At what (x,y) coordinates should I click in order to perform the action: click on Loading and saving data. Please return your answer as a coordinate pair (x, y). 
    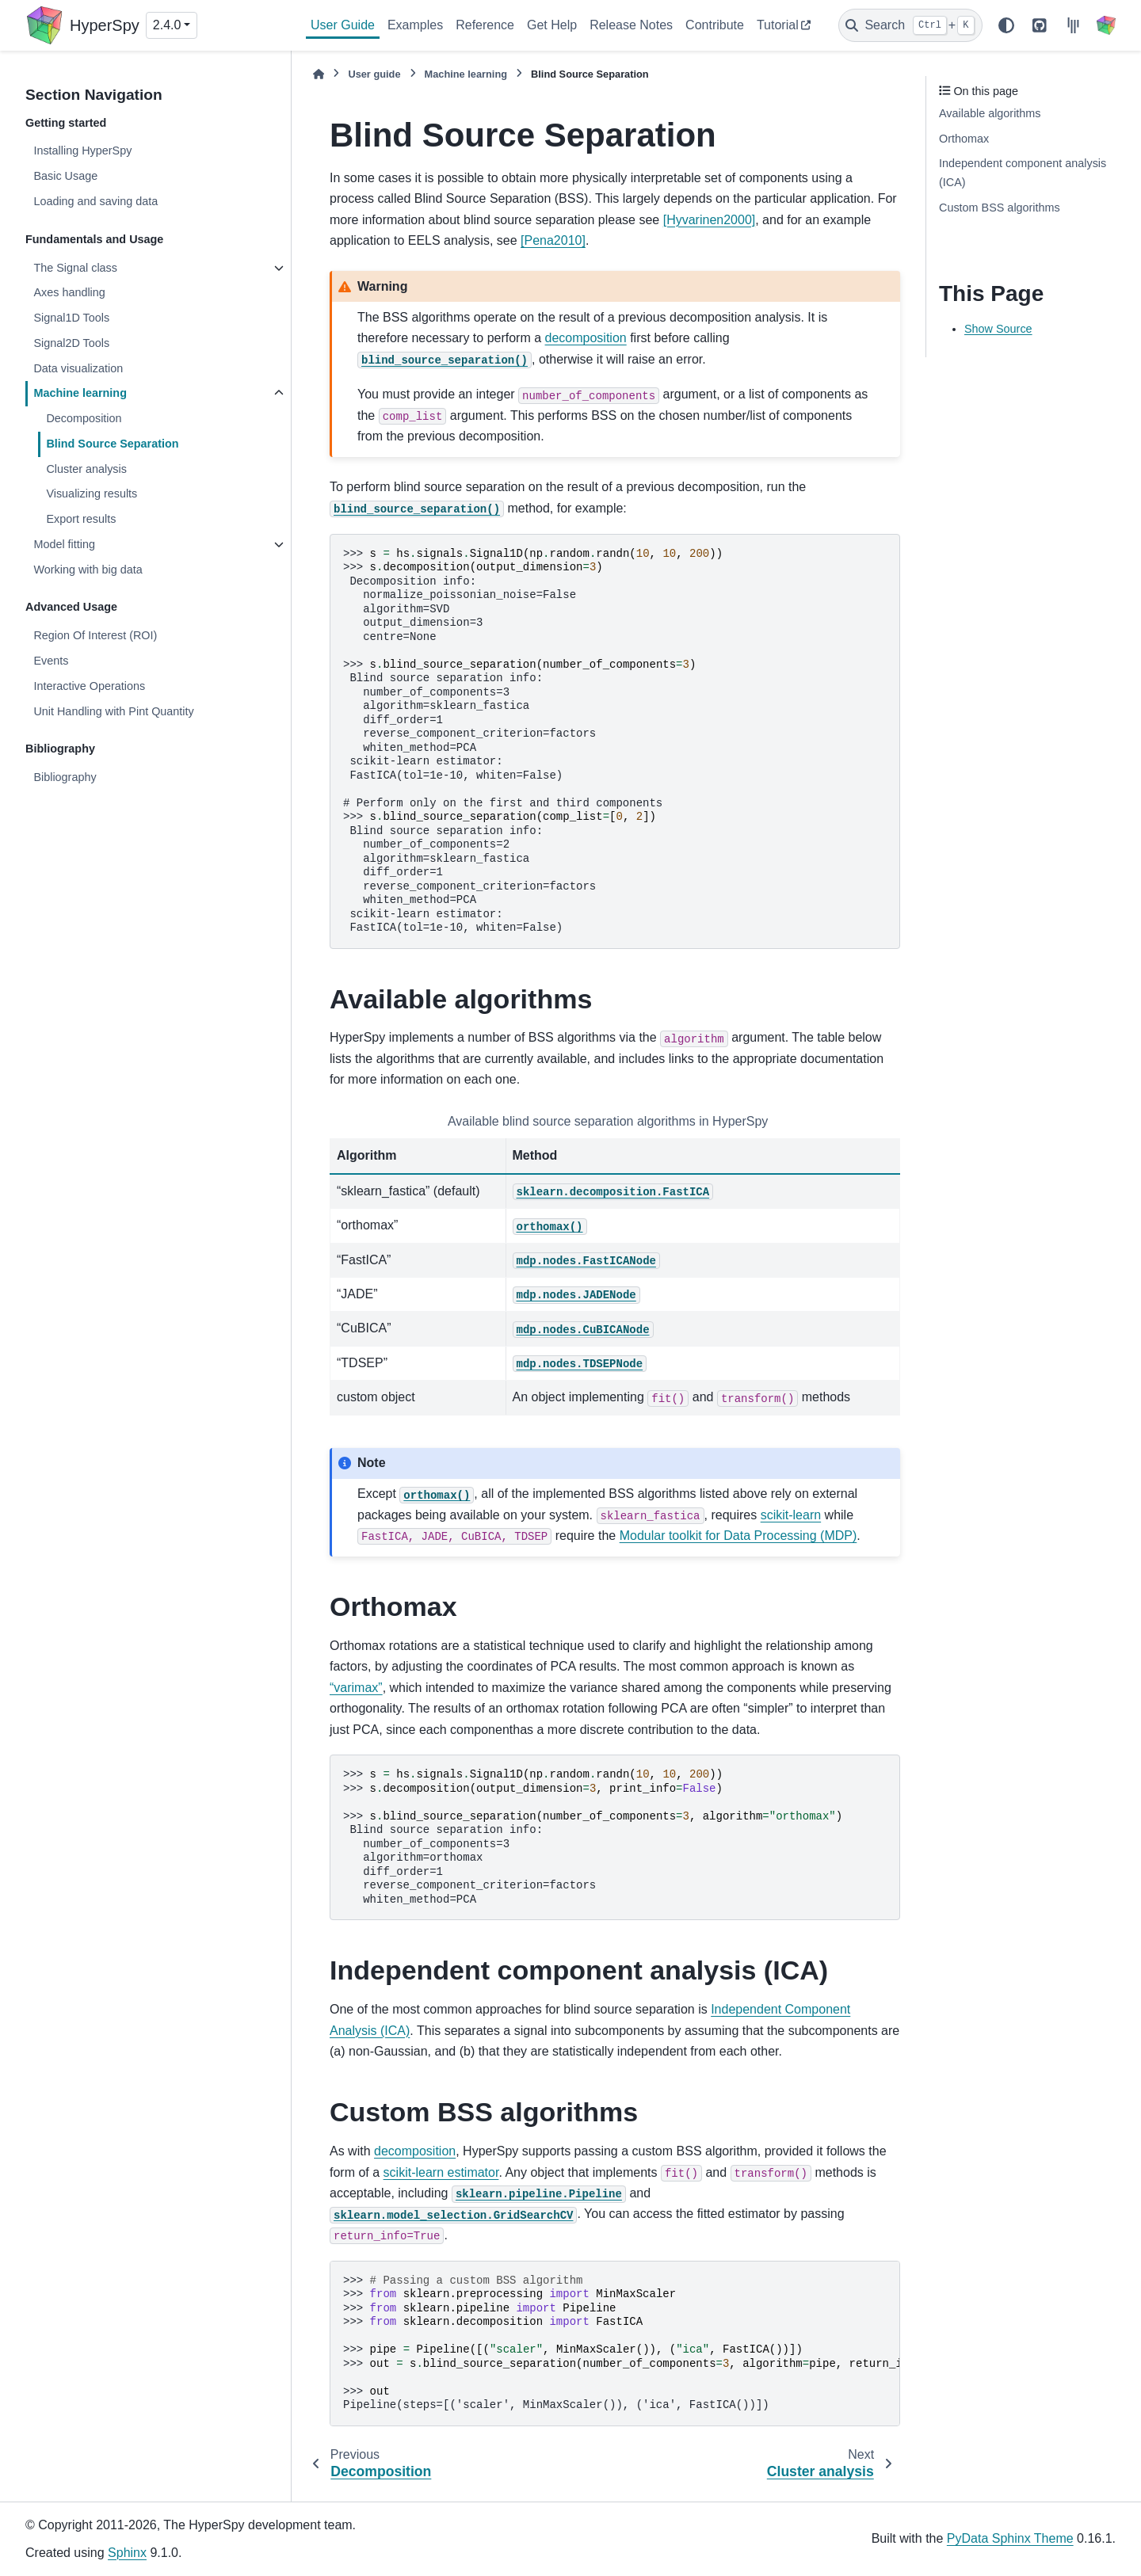
    Looking at the image, I should click on (95, 201).